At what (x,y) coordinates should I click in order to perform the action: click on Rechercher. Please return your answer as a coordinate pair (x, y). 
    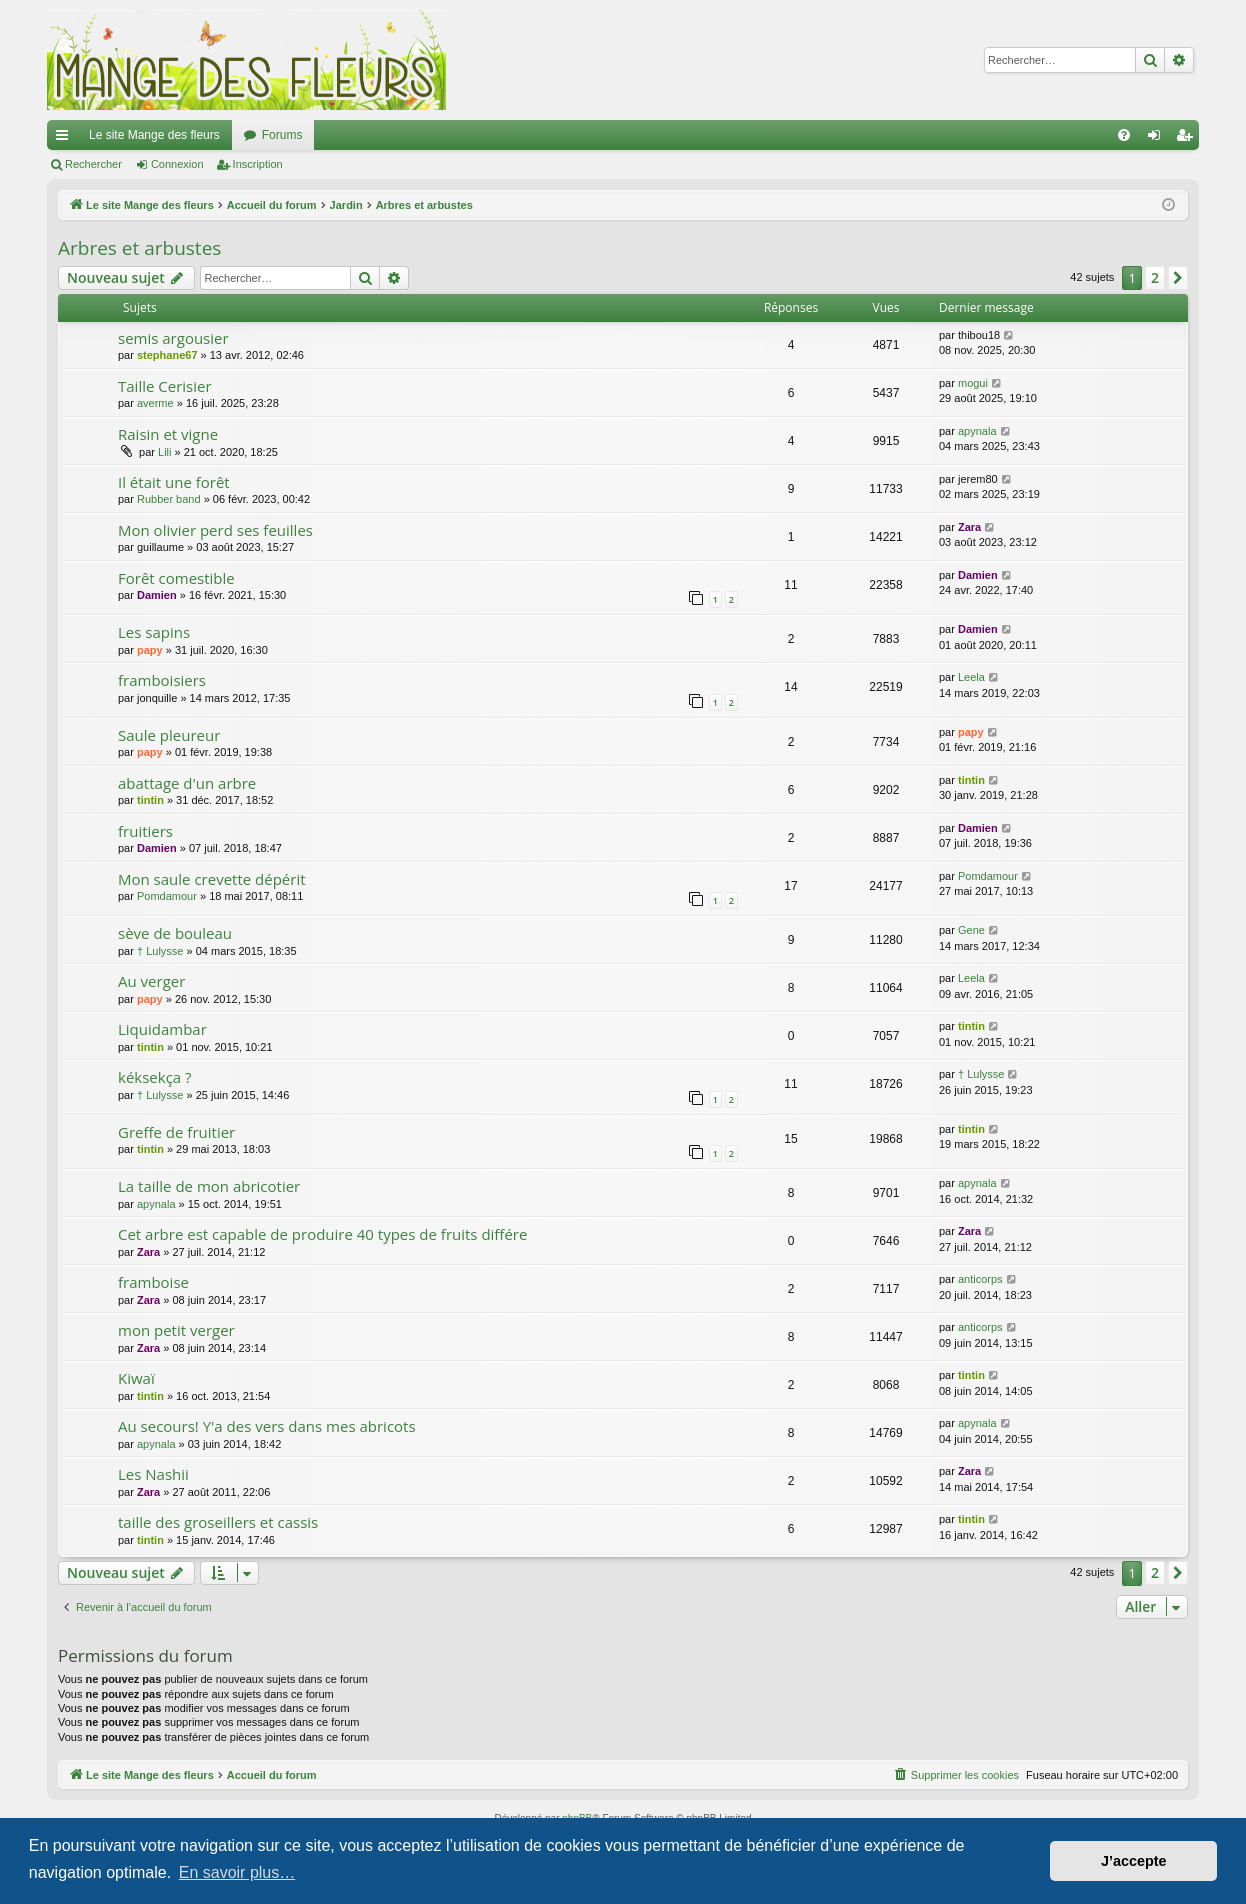
    Looking at the image, I should click on (93, 164).